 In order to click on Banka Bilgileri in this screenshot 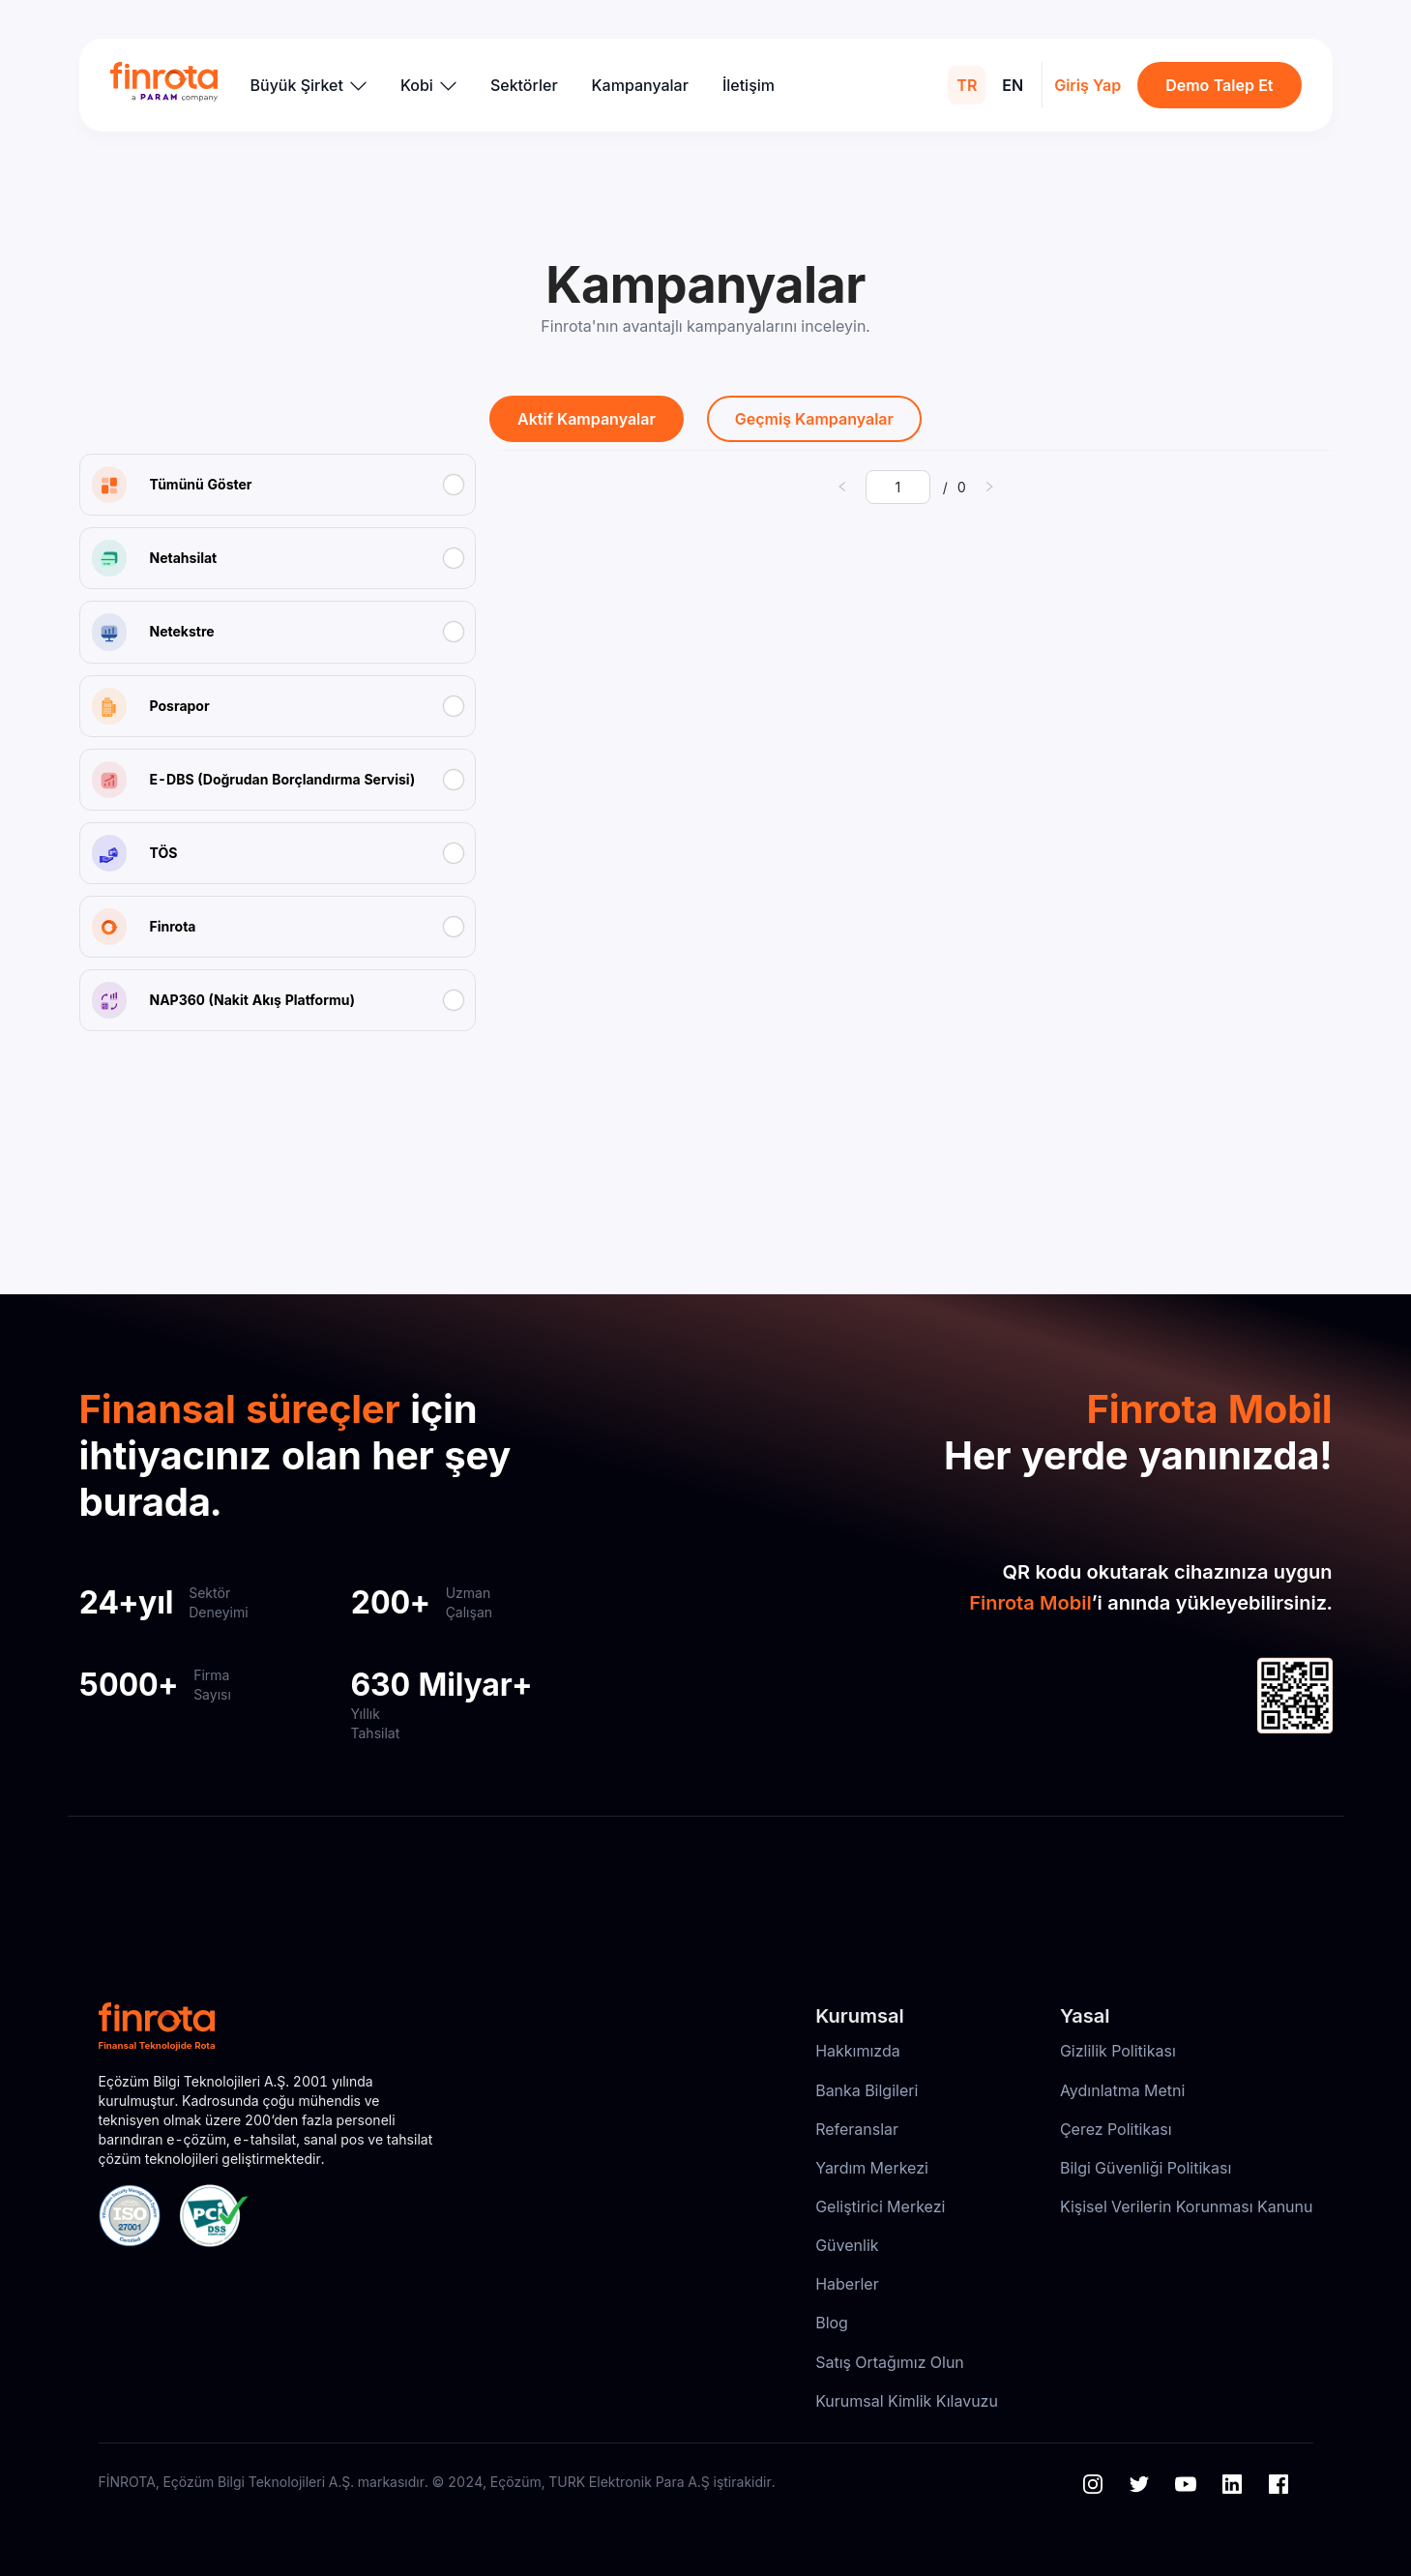, I will do `click(866, 2090)`.